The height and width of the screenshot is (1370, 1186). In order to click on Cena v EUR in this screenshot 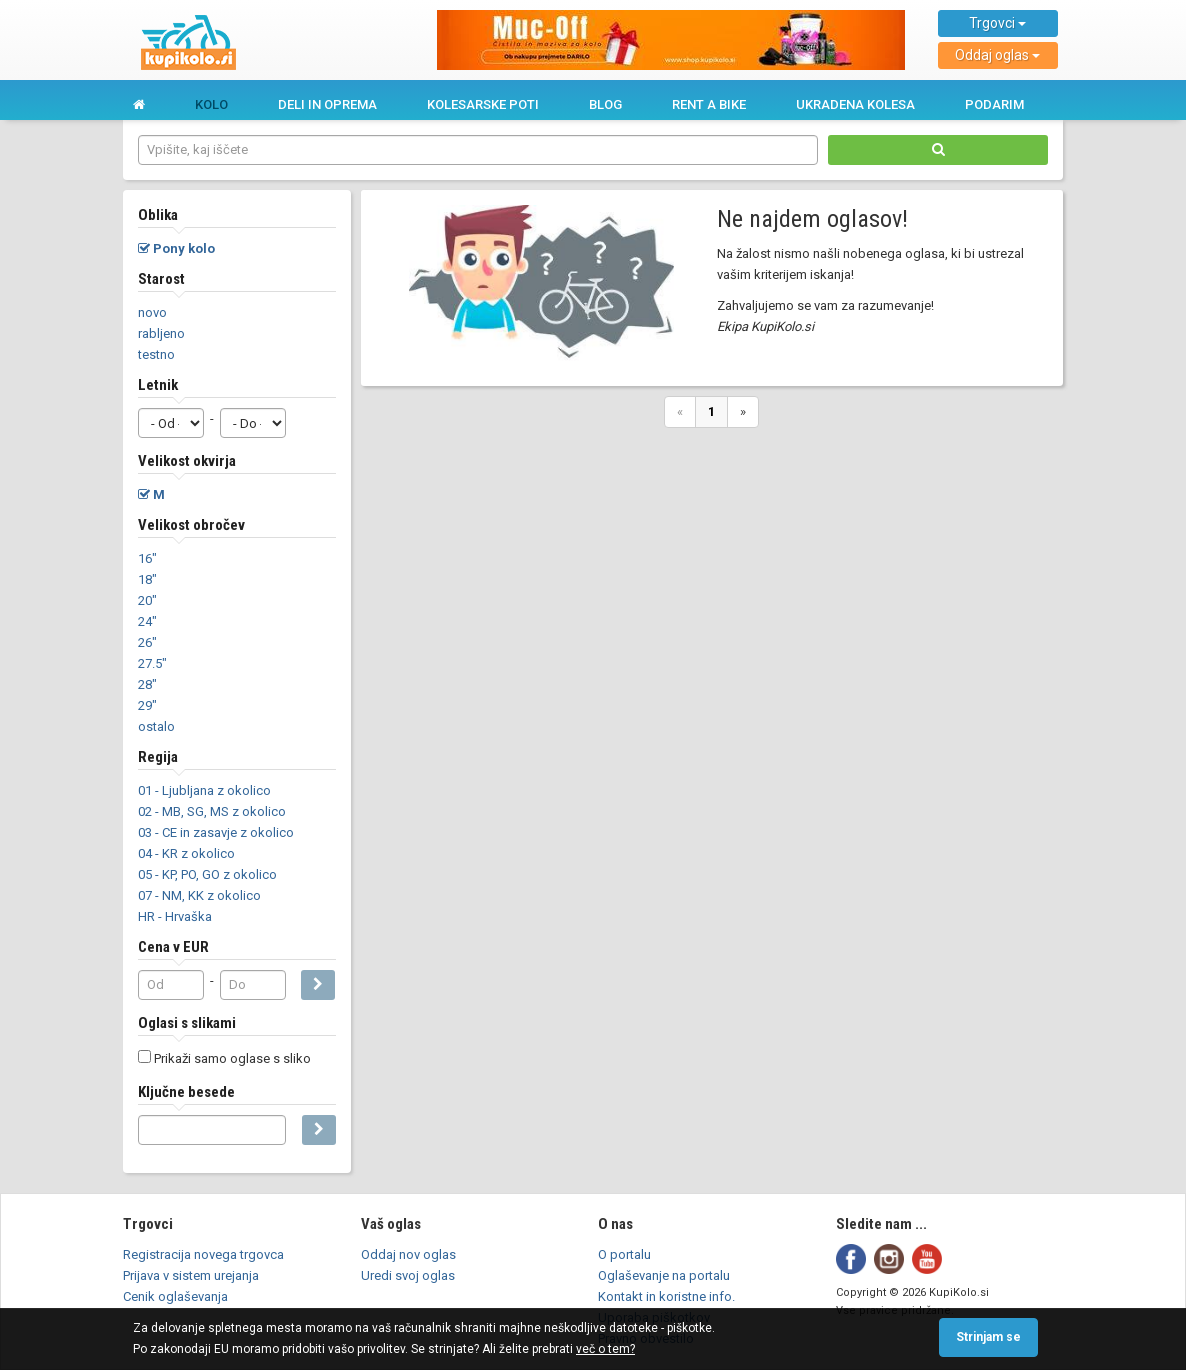, I will do `click(173, 947)`.